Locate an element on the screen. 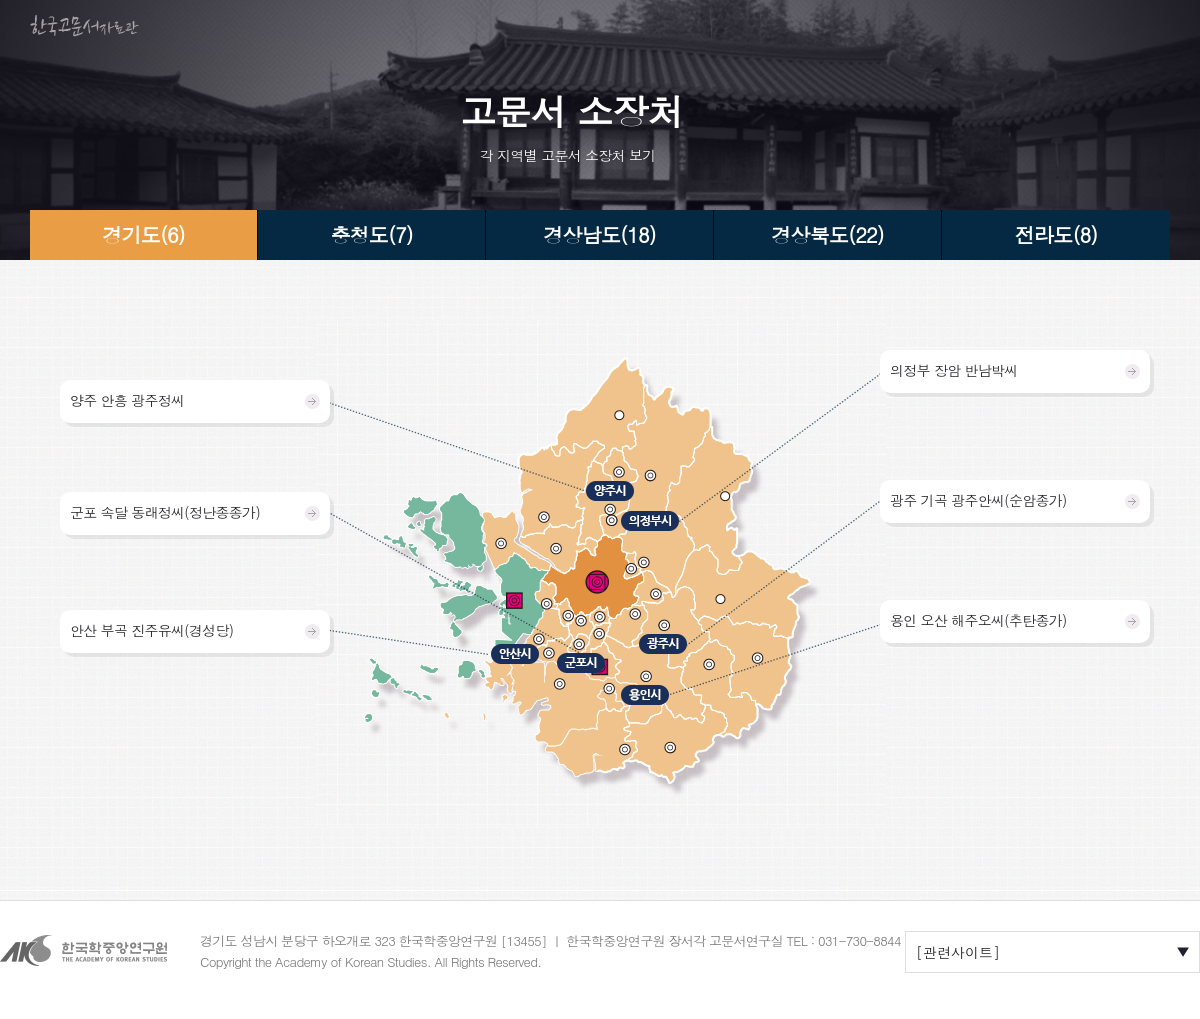 This screenshot has width=1200, height=1019. 경기도(6) is located at coordinates (143, 234).